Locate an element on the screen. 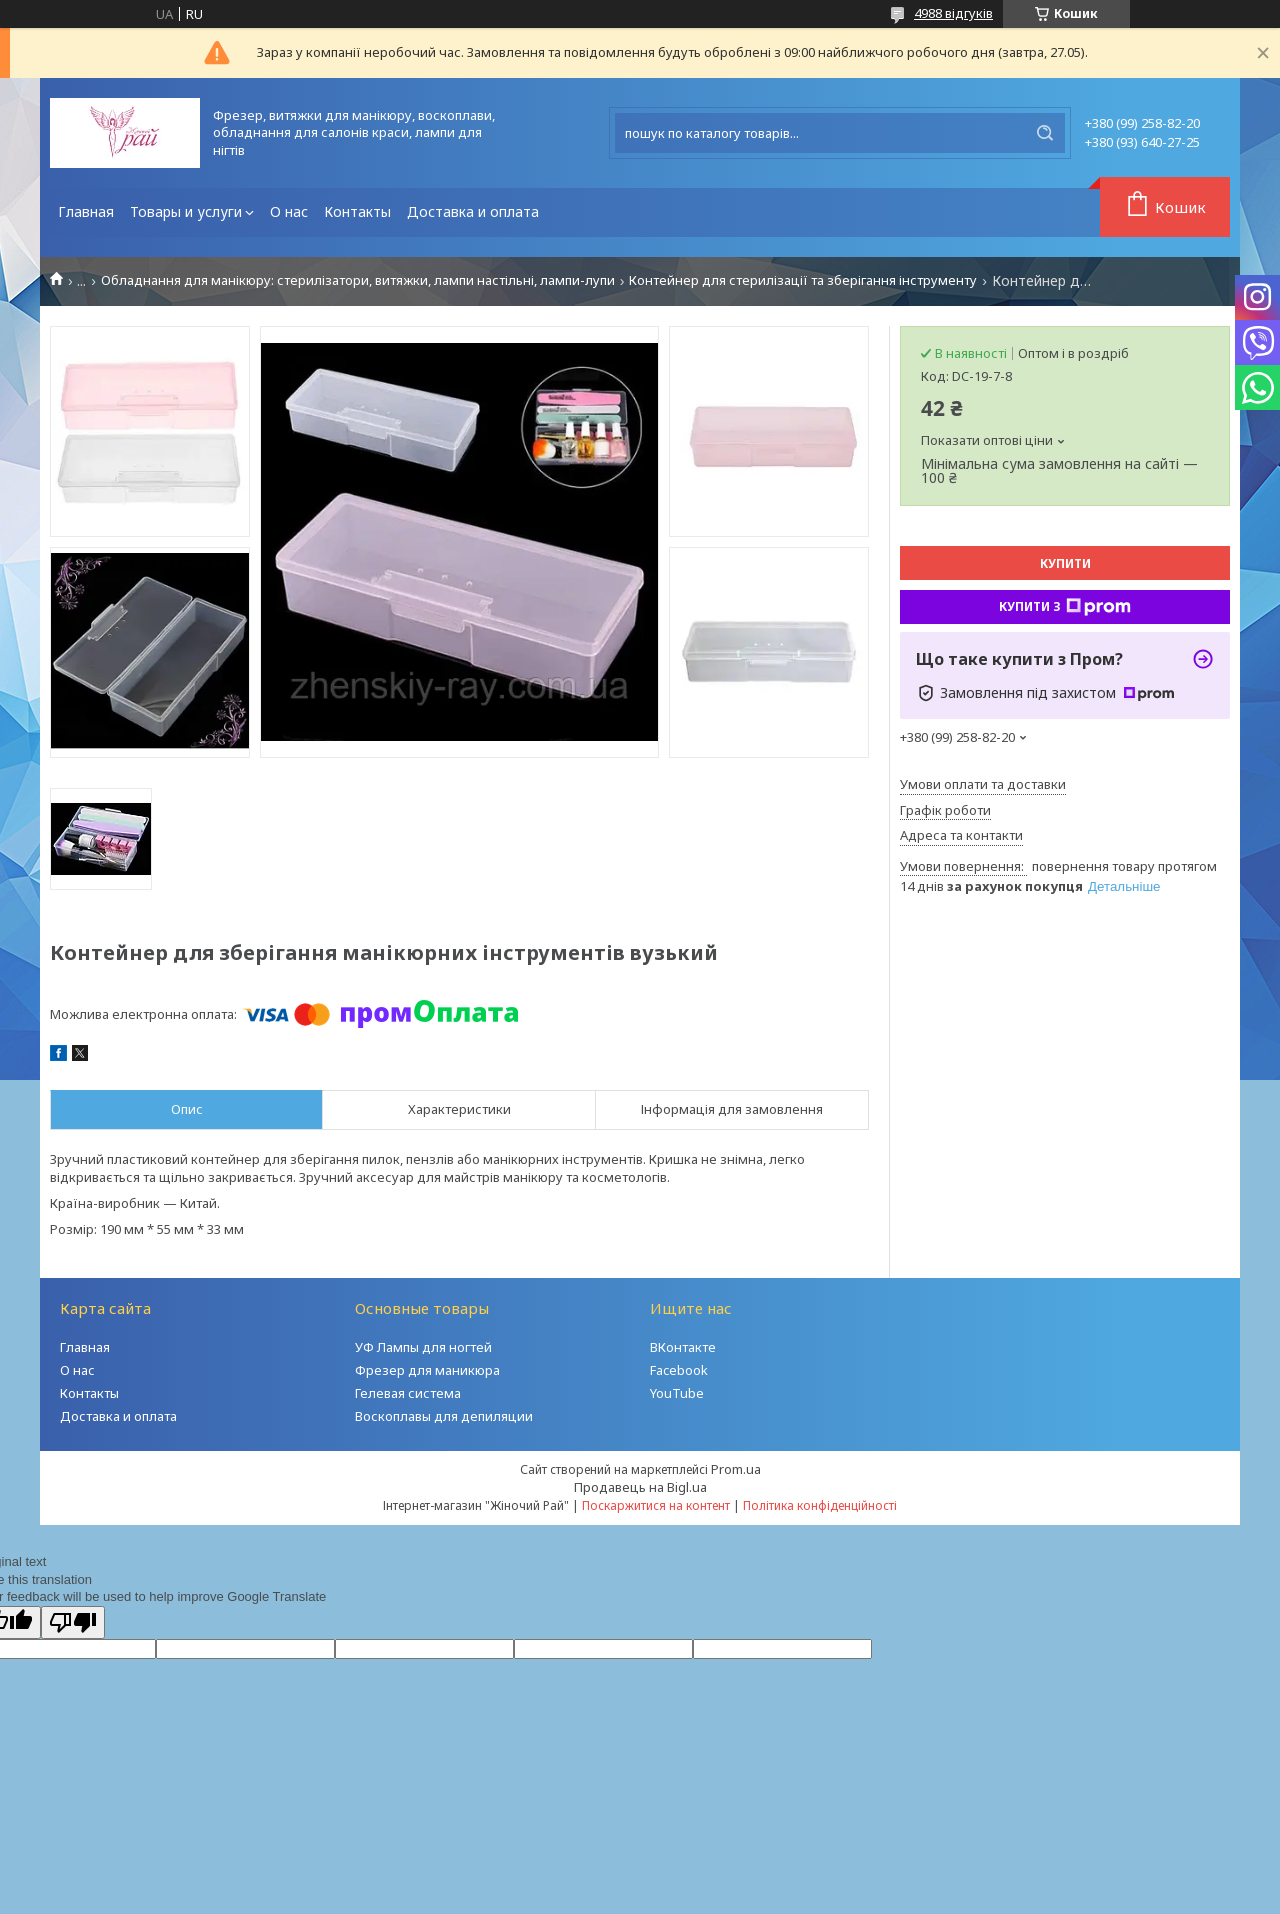 The width and height of the screenshot is (1280, 1914). Товары и услуги is located at coordinates (186, 211).